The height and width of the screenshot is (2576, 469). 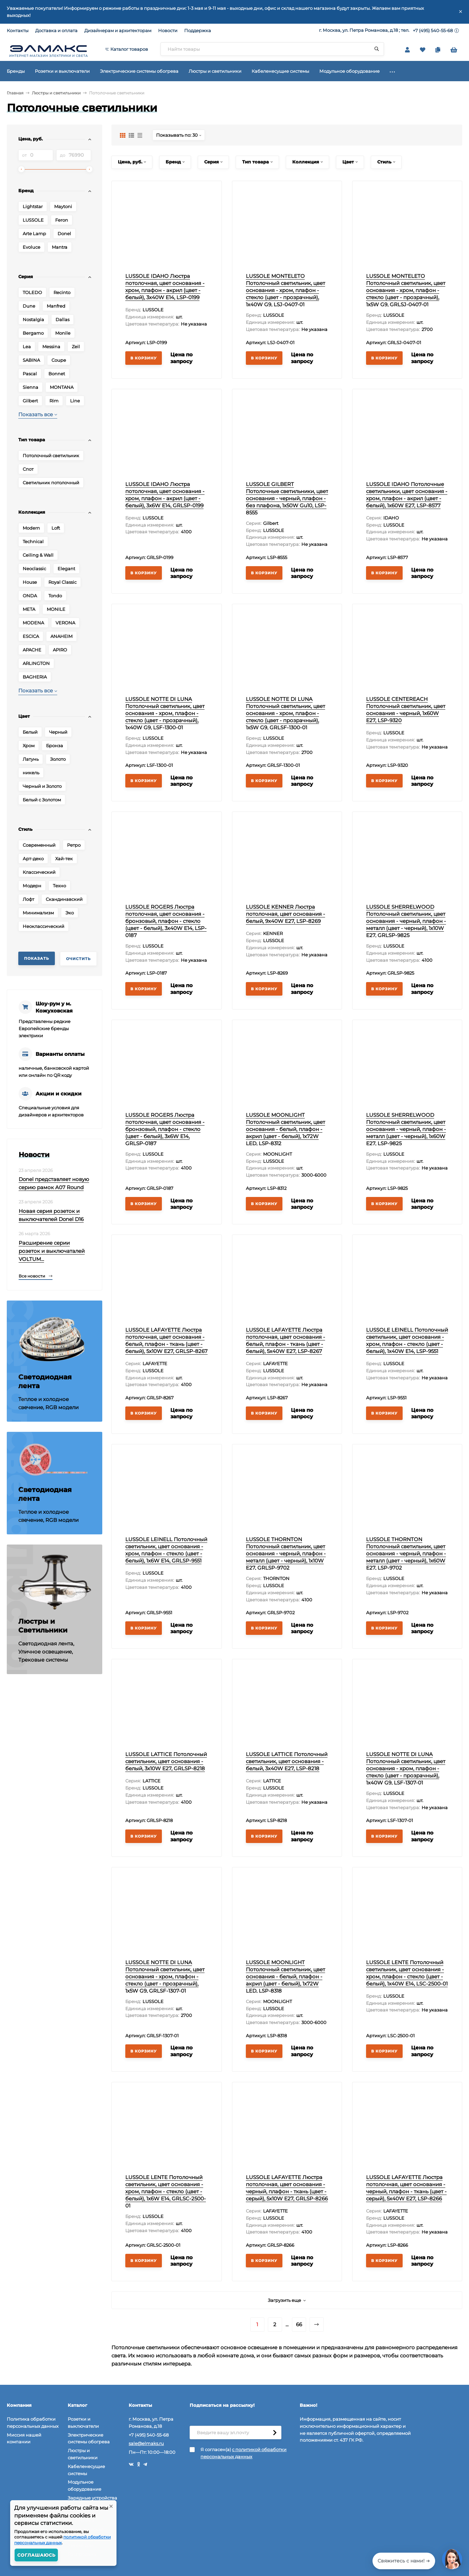 I want to click on Feron, so click(x=61, y=220).